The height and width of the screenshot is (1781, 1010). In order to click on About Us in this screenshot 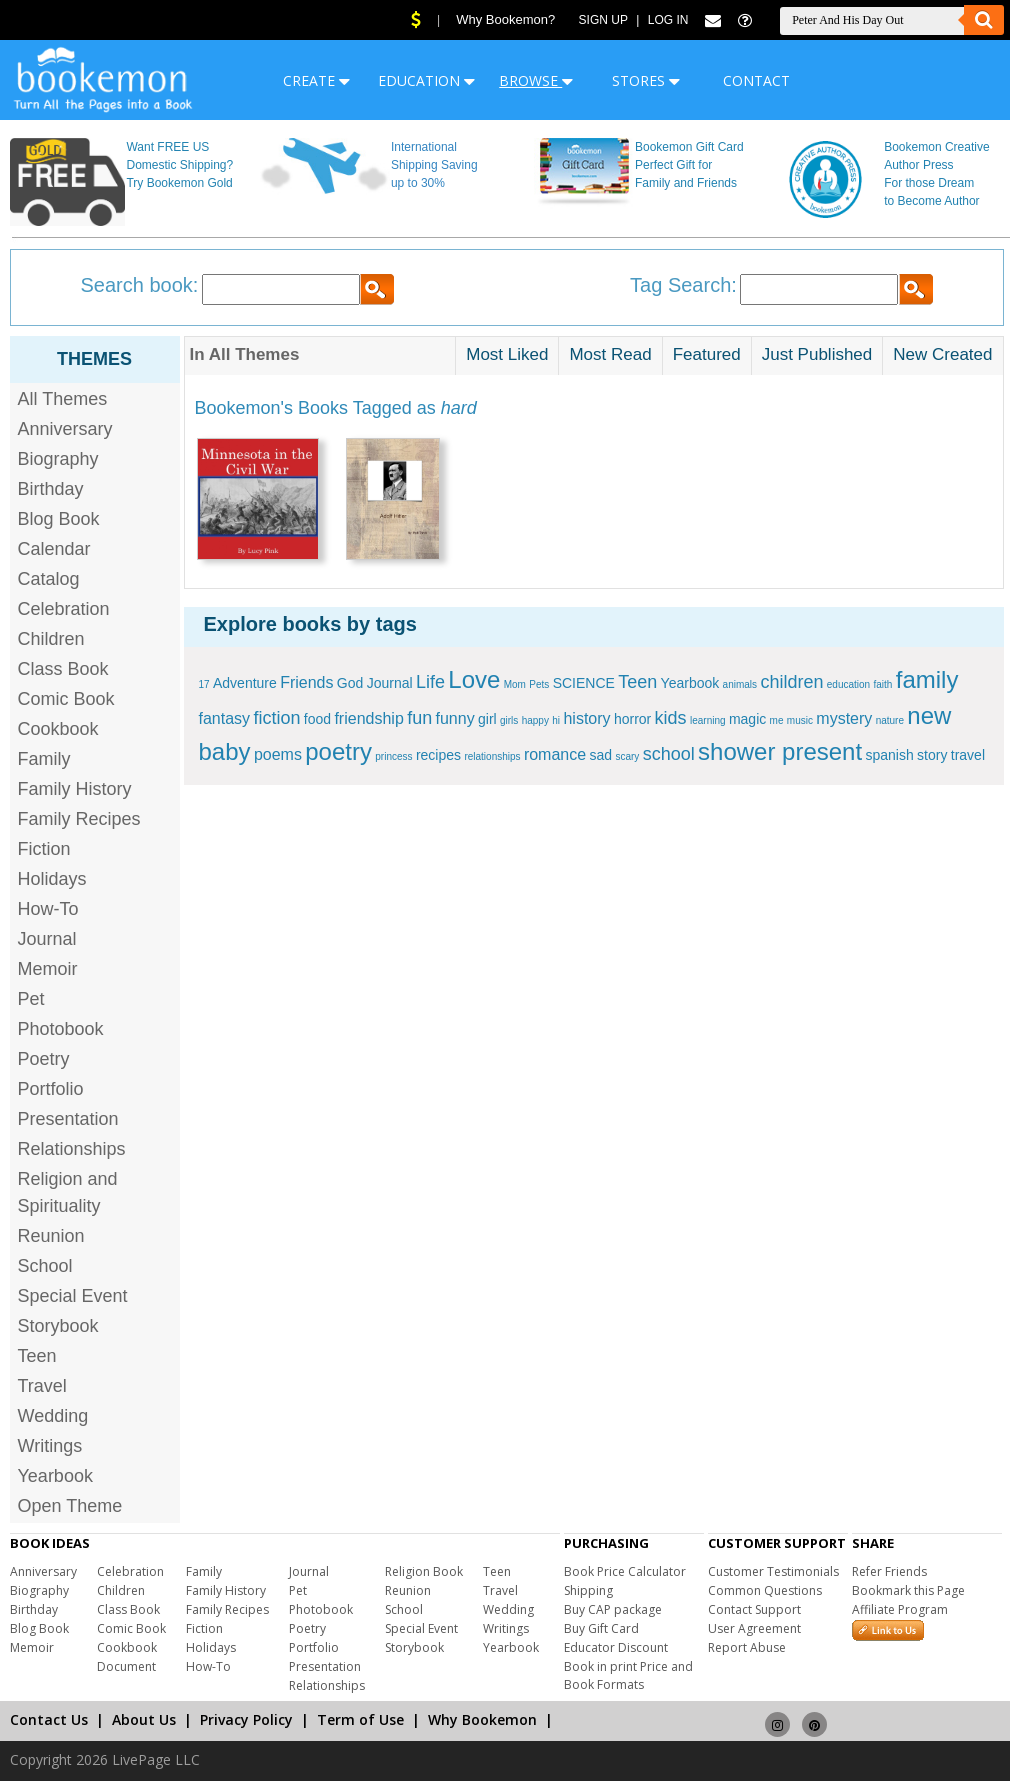, I will do `click(144, 1719)`.